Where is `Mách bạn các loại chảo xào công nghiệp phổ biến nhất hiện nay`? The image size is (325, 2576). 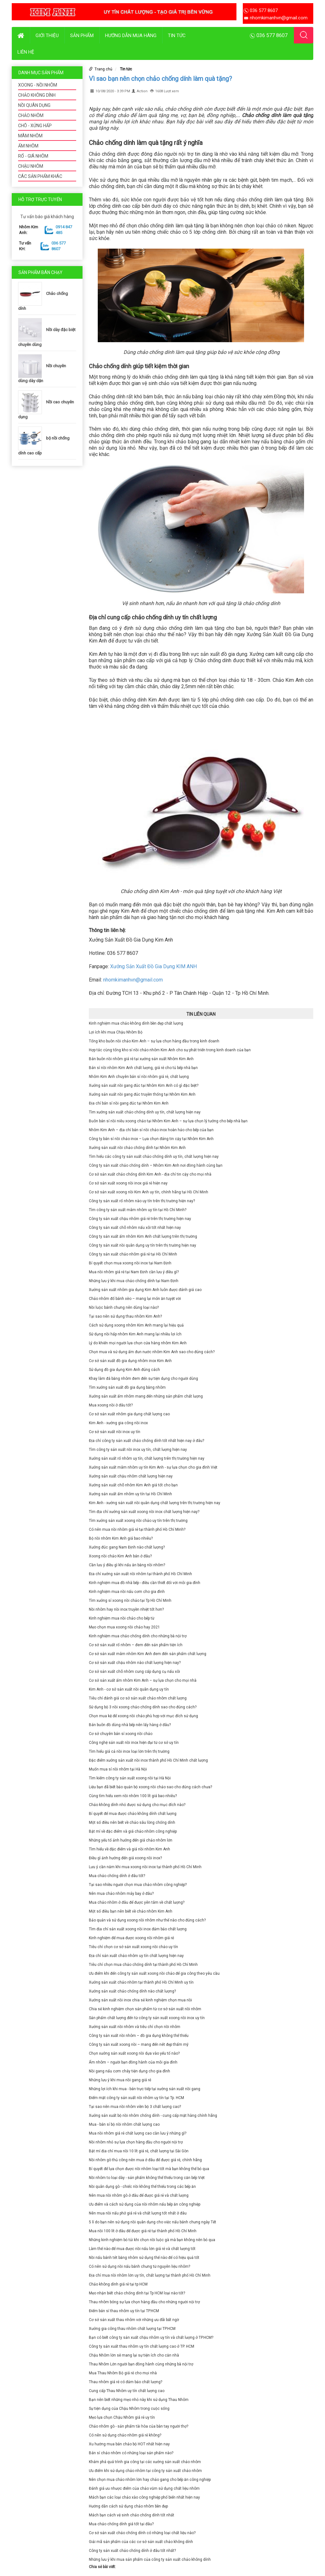 Mách bạn các loại chảo xào công nghiệp phổ biến nhất hiện nay is located at coordinates (144, 2497).